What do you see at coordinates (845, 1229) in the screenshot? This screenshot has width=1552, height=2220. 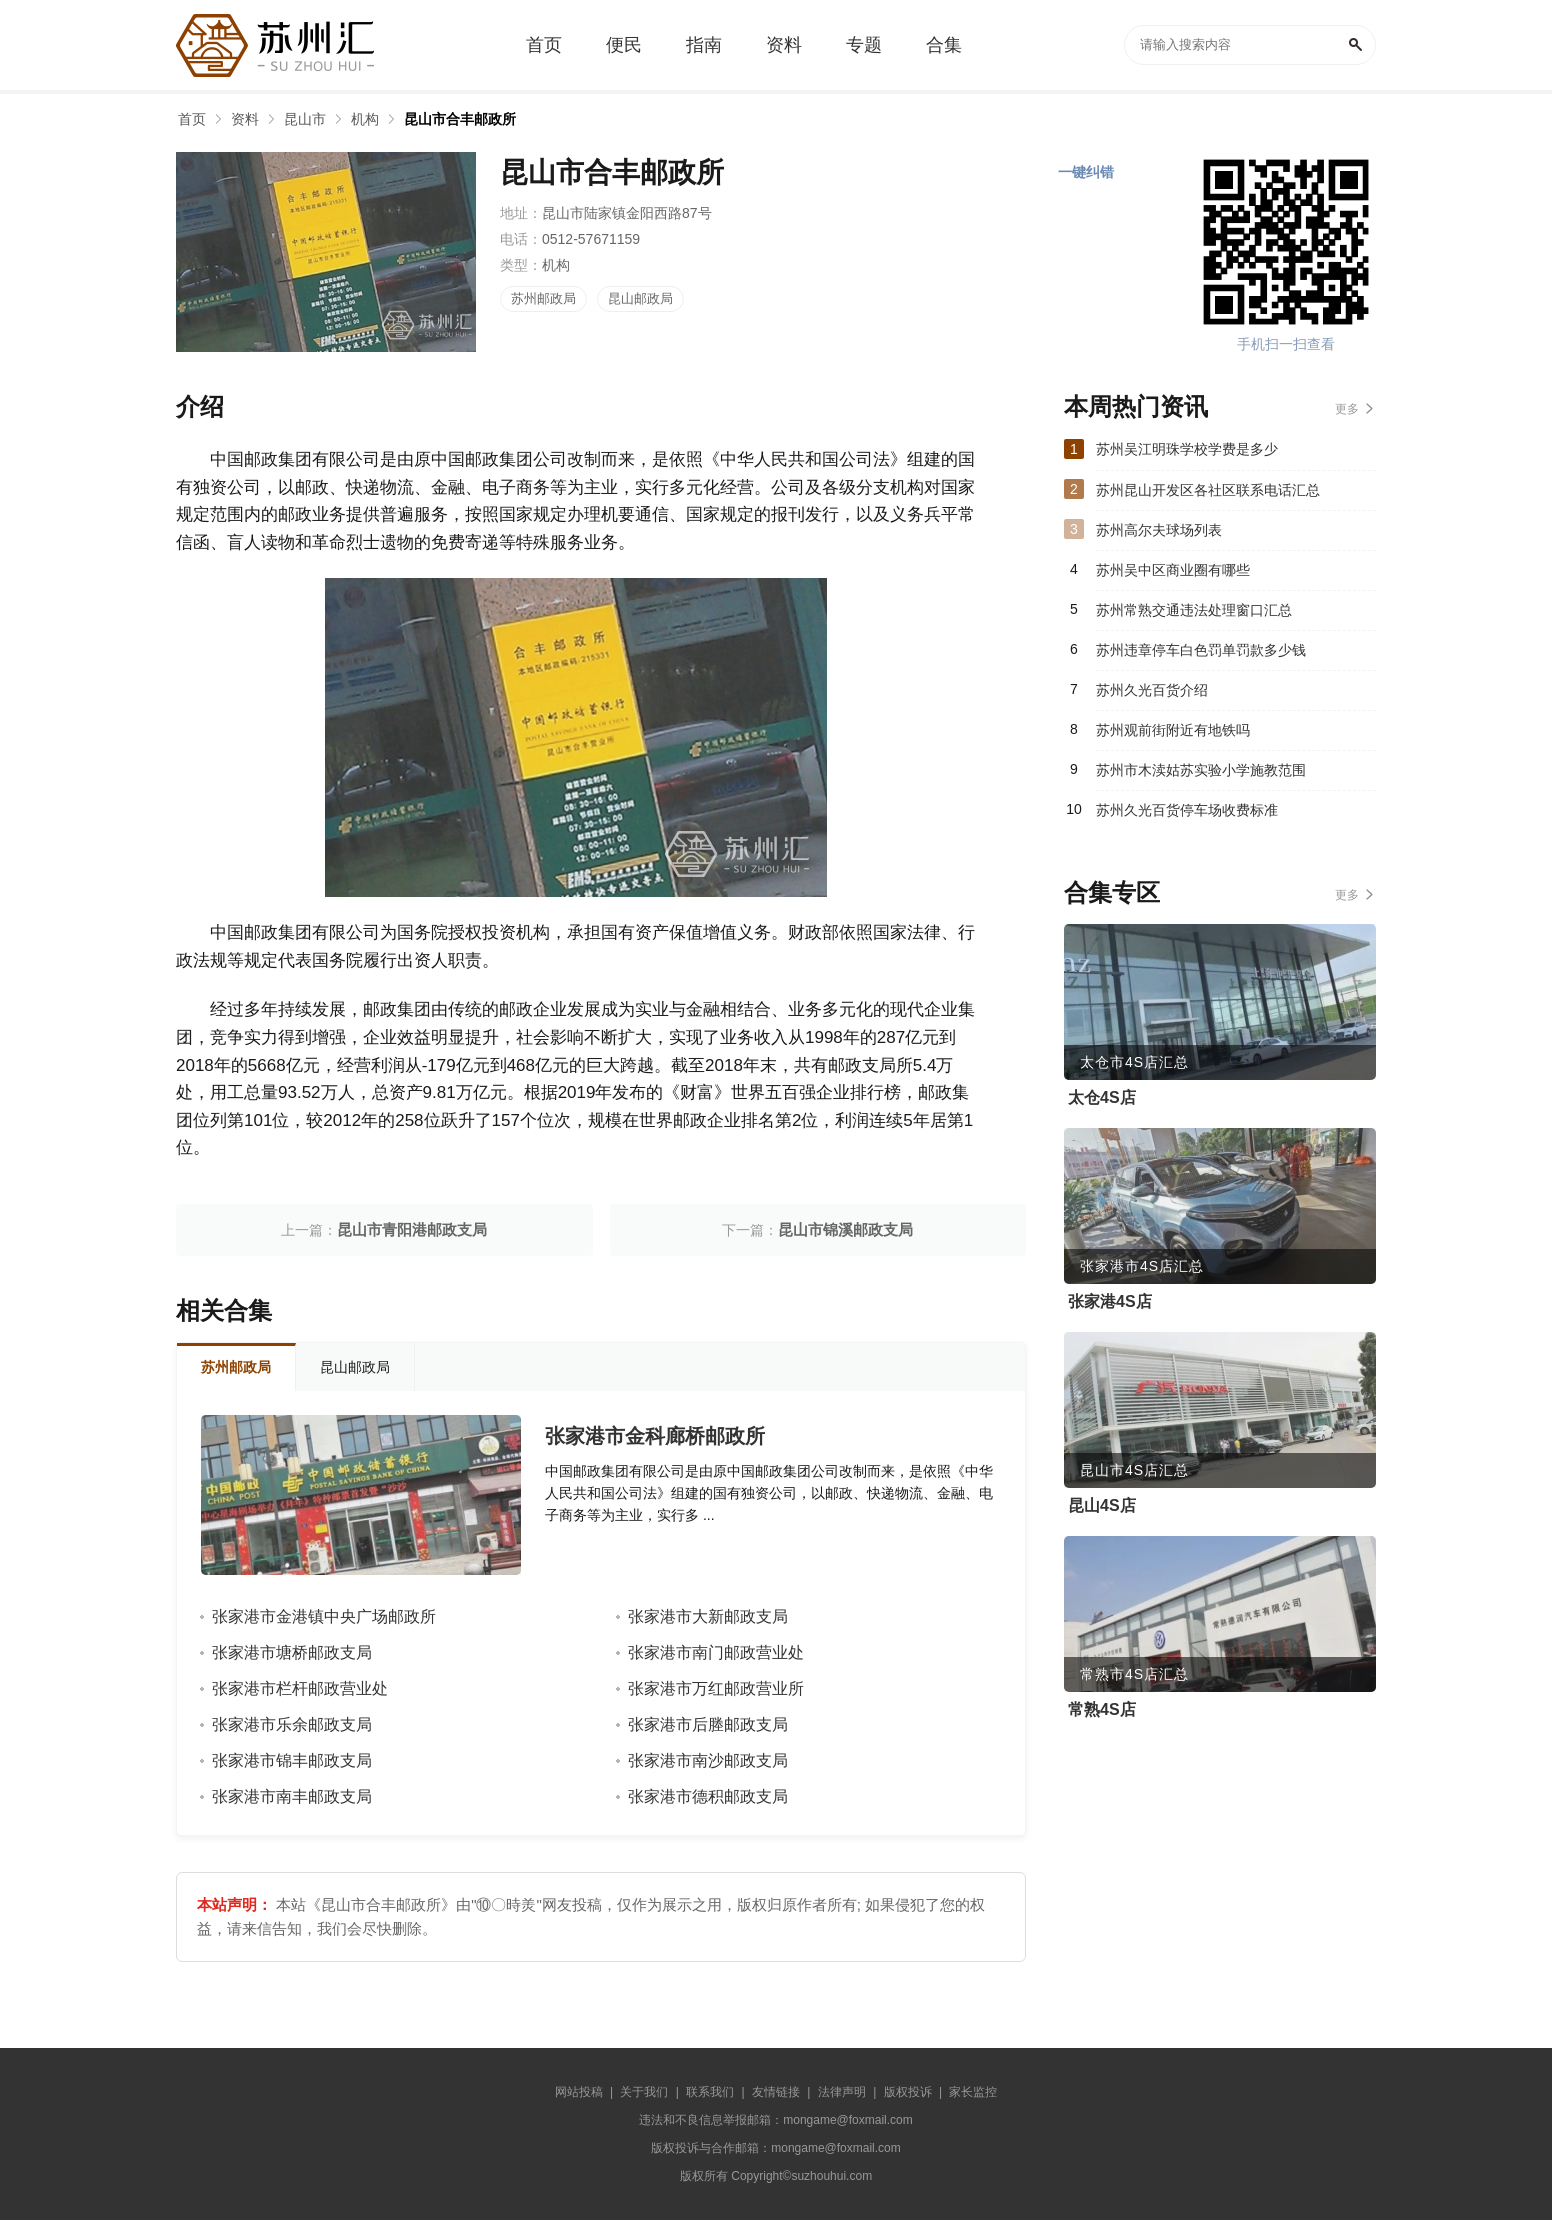 I see `昆山市锦溪邮政支局` at bounding box center [845, 1229].